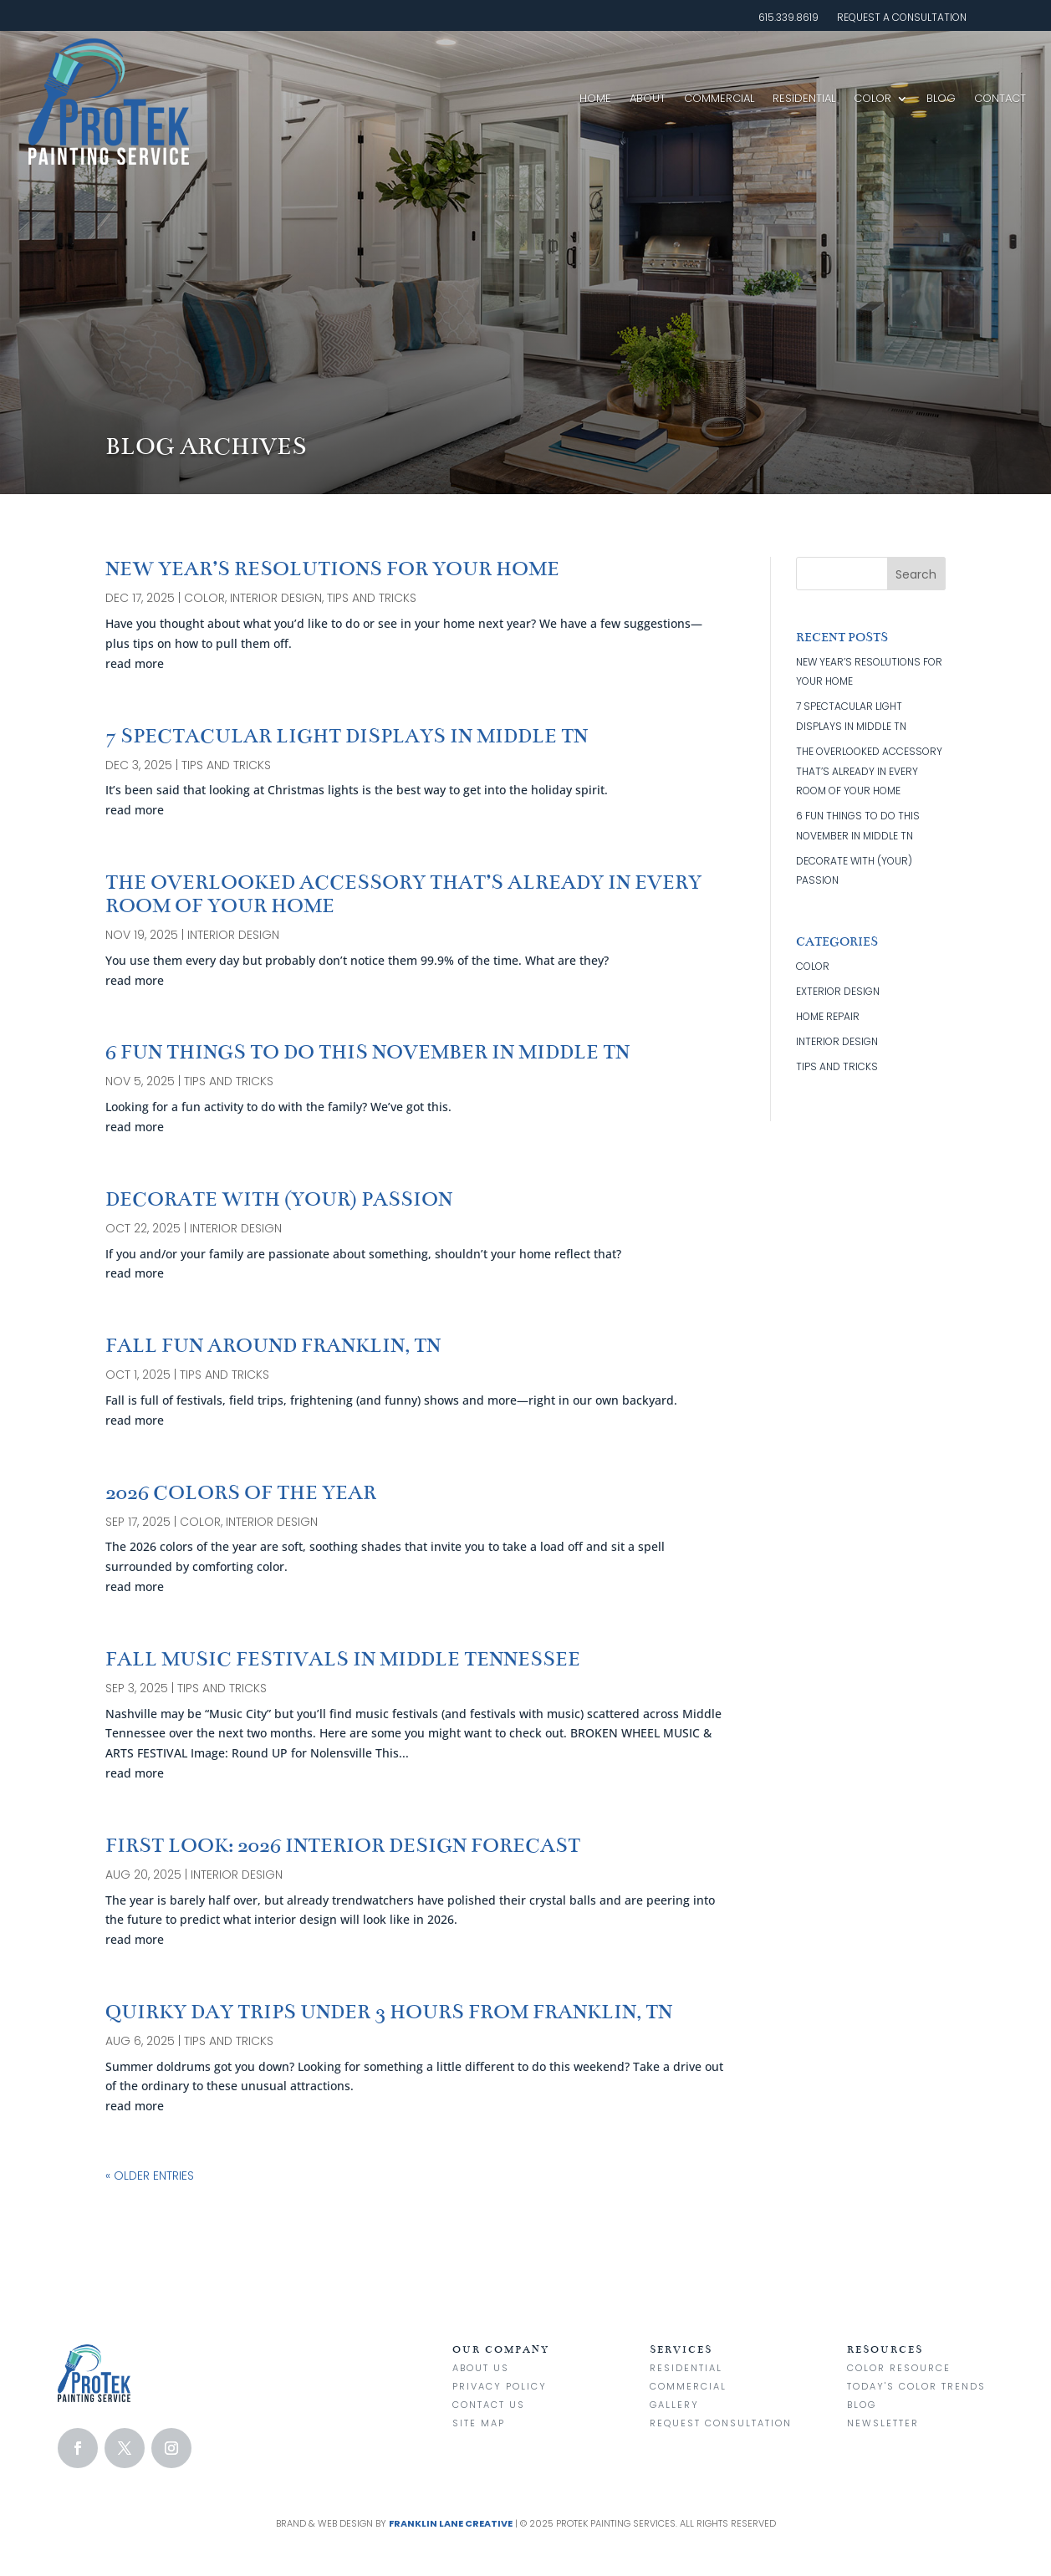 The image size is (1051, 2576). I want to click on home repair, so click(828, 1016).